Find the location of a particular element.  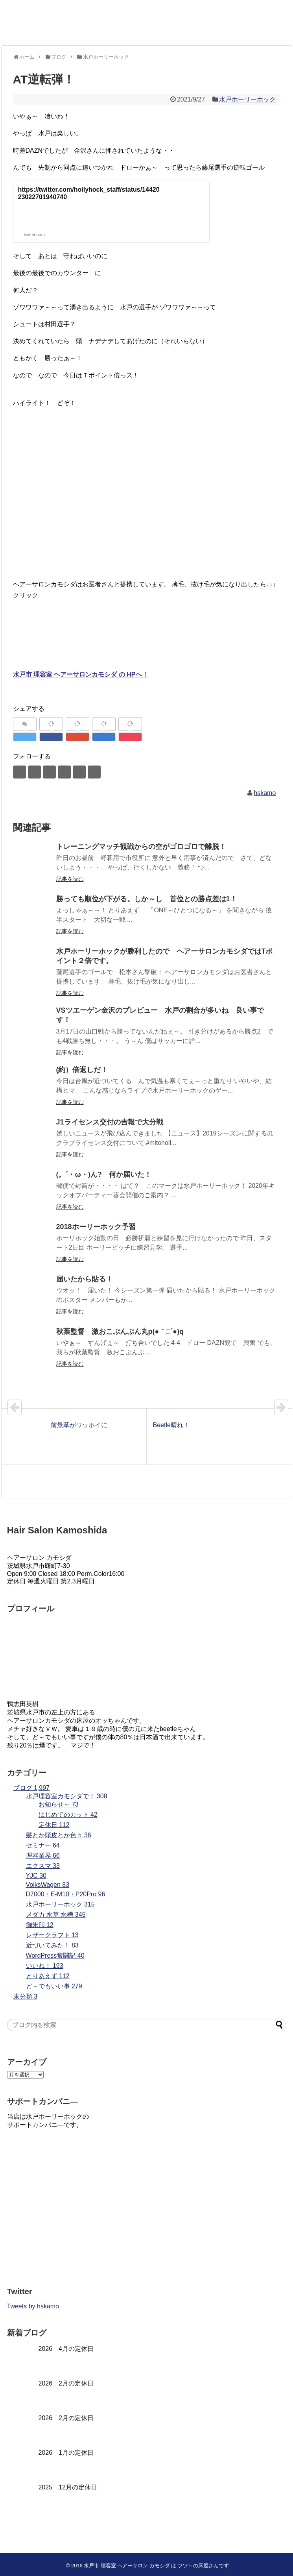

D7000・E-M10・P20Pro is located at coordinates (65, 1894).